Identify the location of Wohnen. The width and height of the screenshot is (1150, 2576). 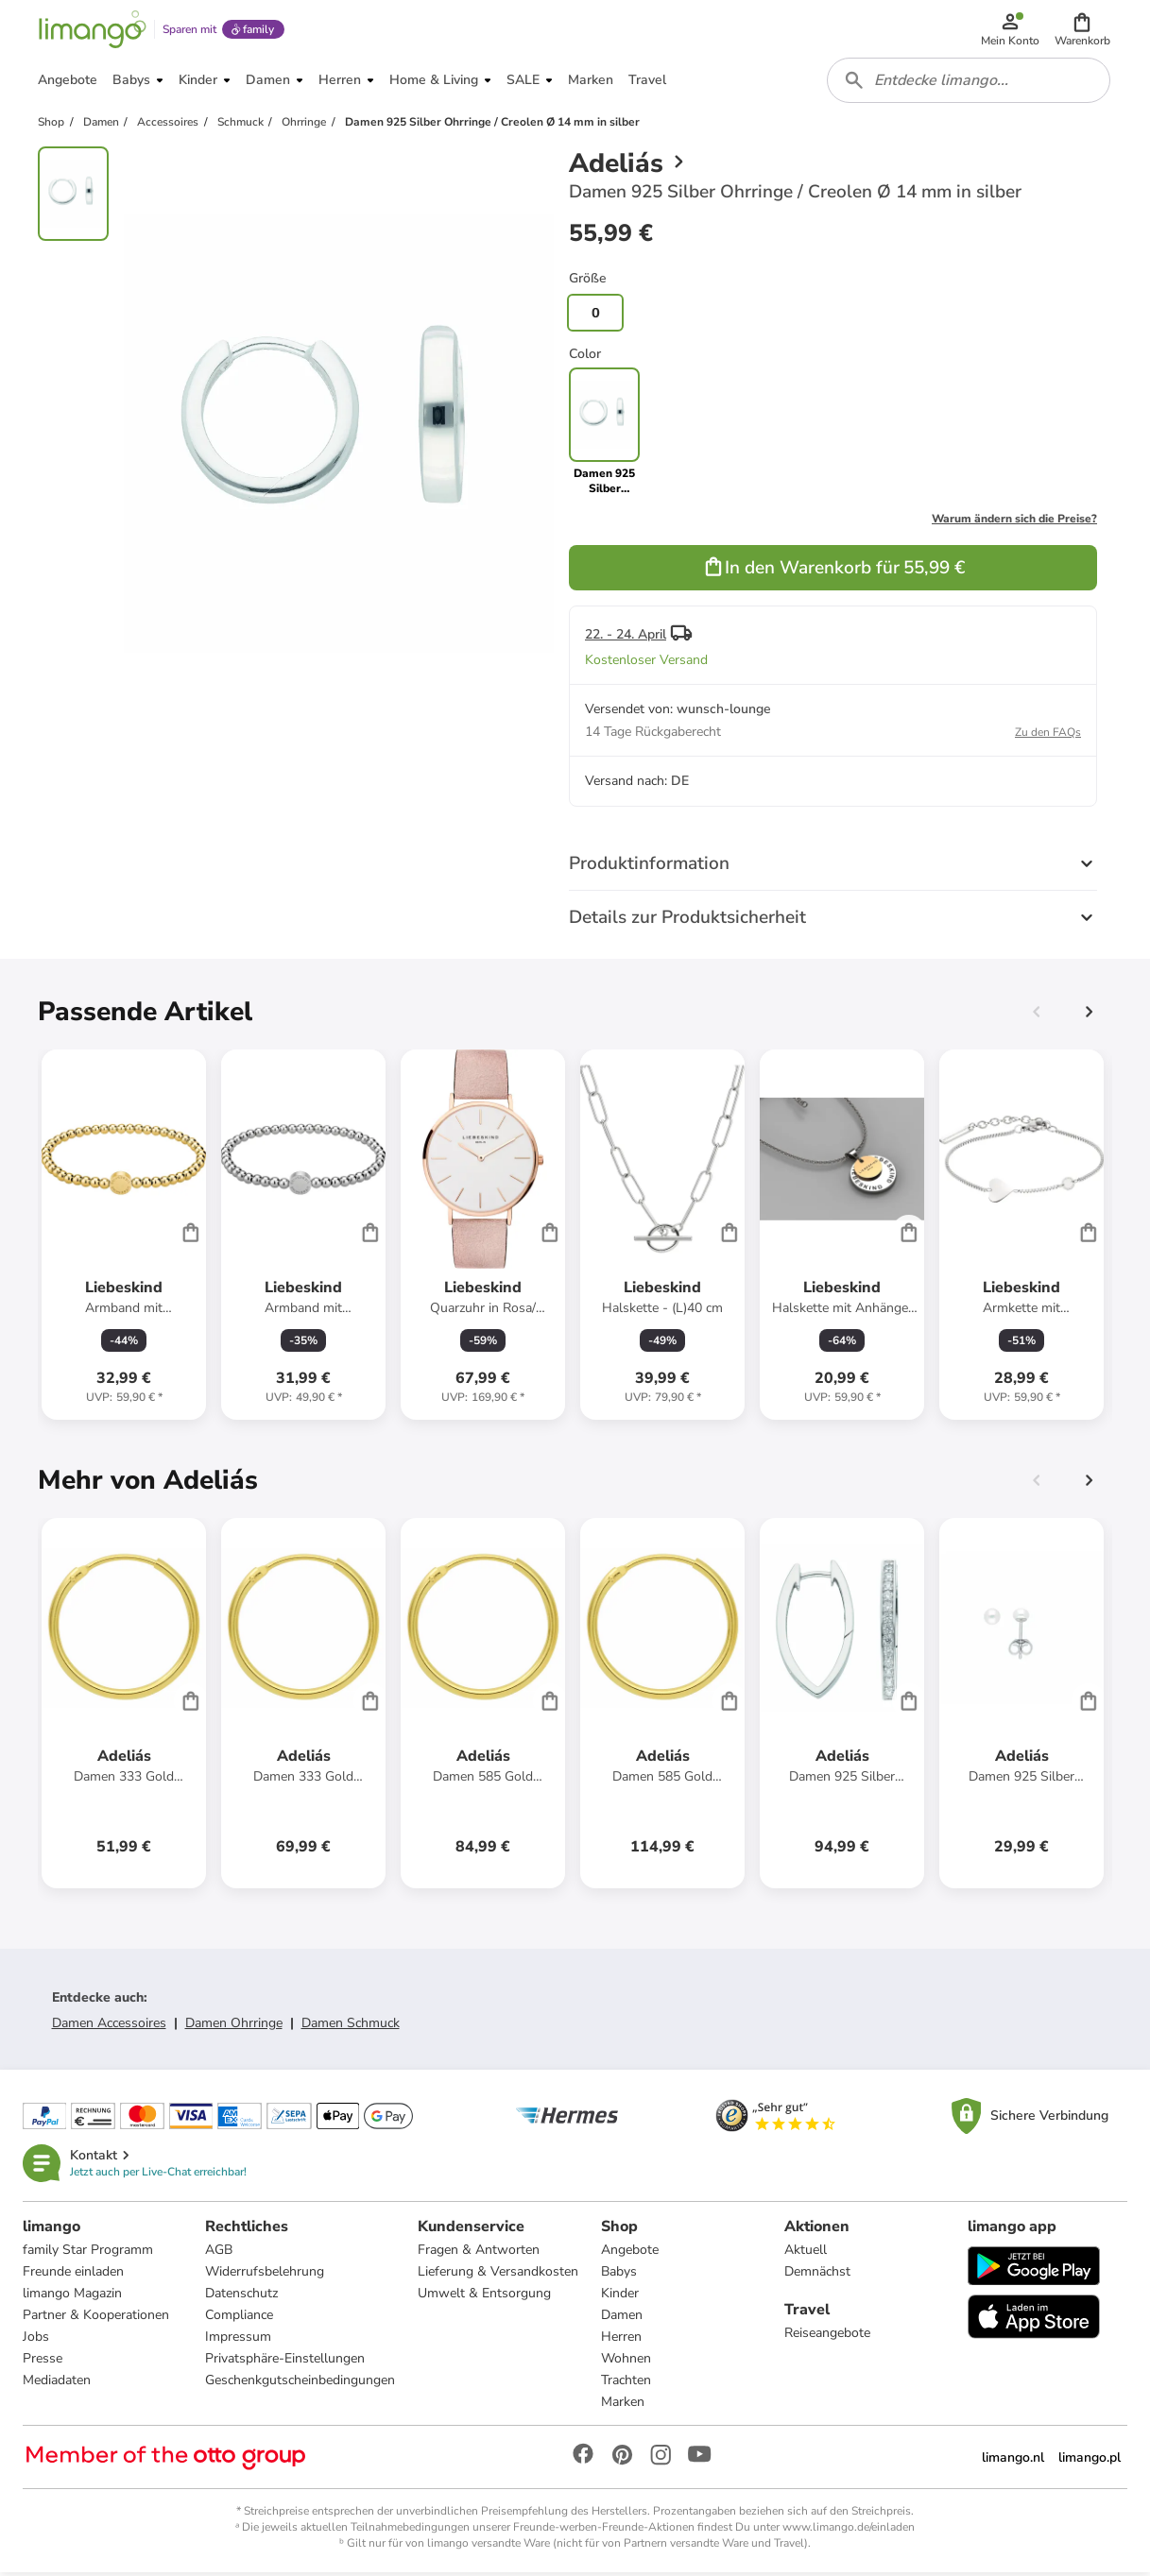
(627, 2361).